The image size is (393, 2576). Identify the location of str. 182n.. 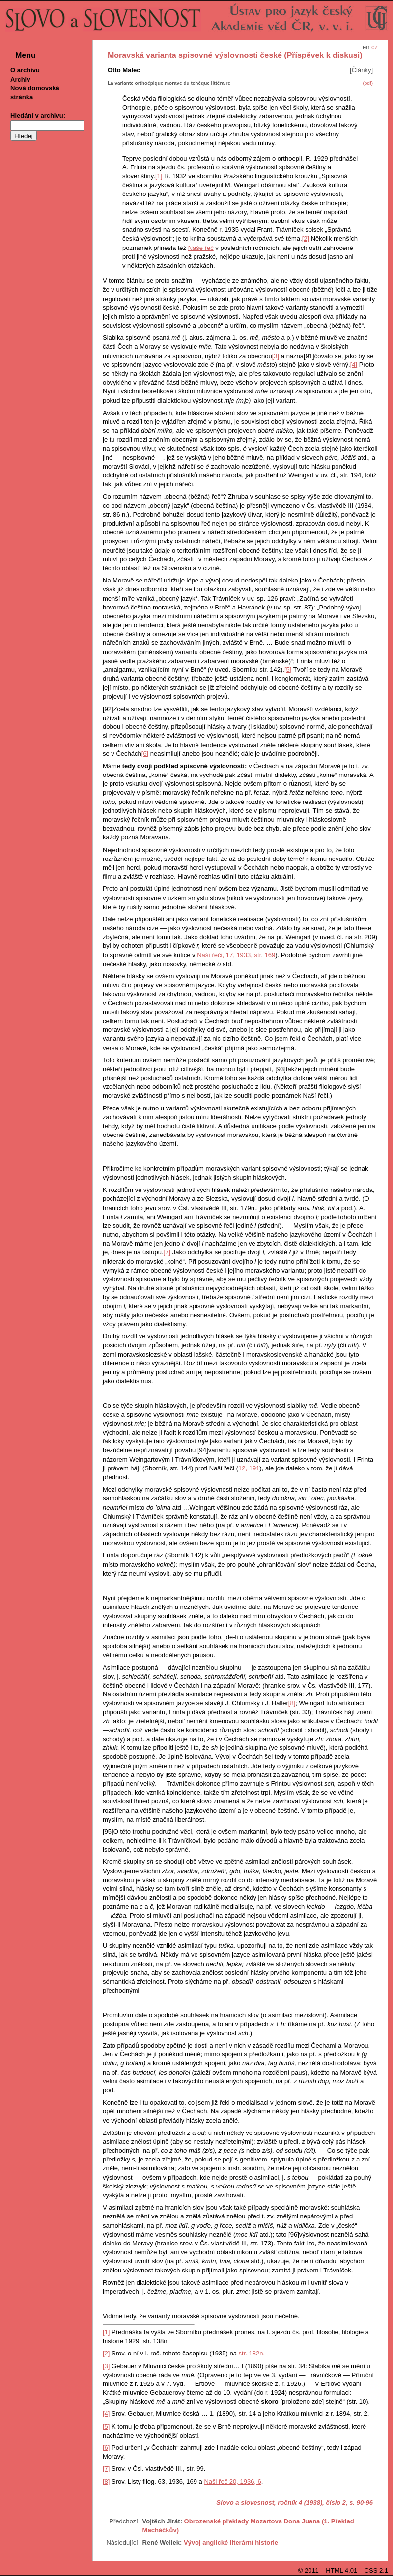
(252, 2353).